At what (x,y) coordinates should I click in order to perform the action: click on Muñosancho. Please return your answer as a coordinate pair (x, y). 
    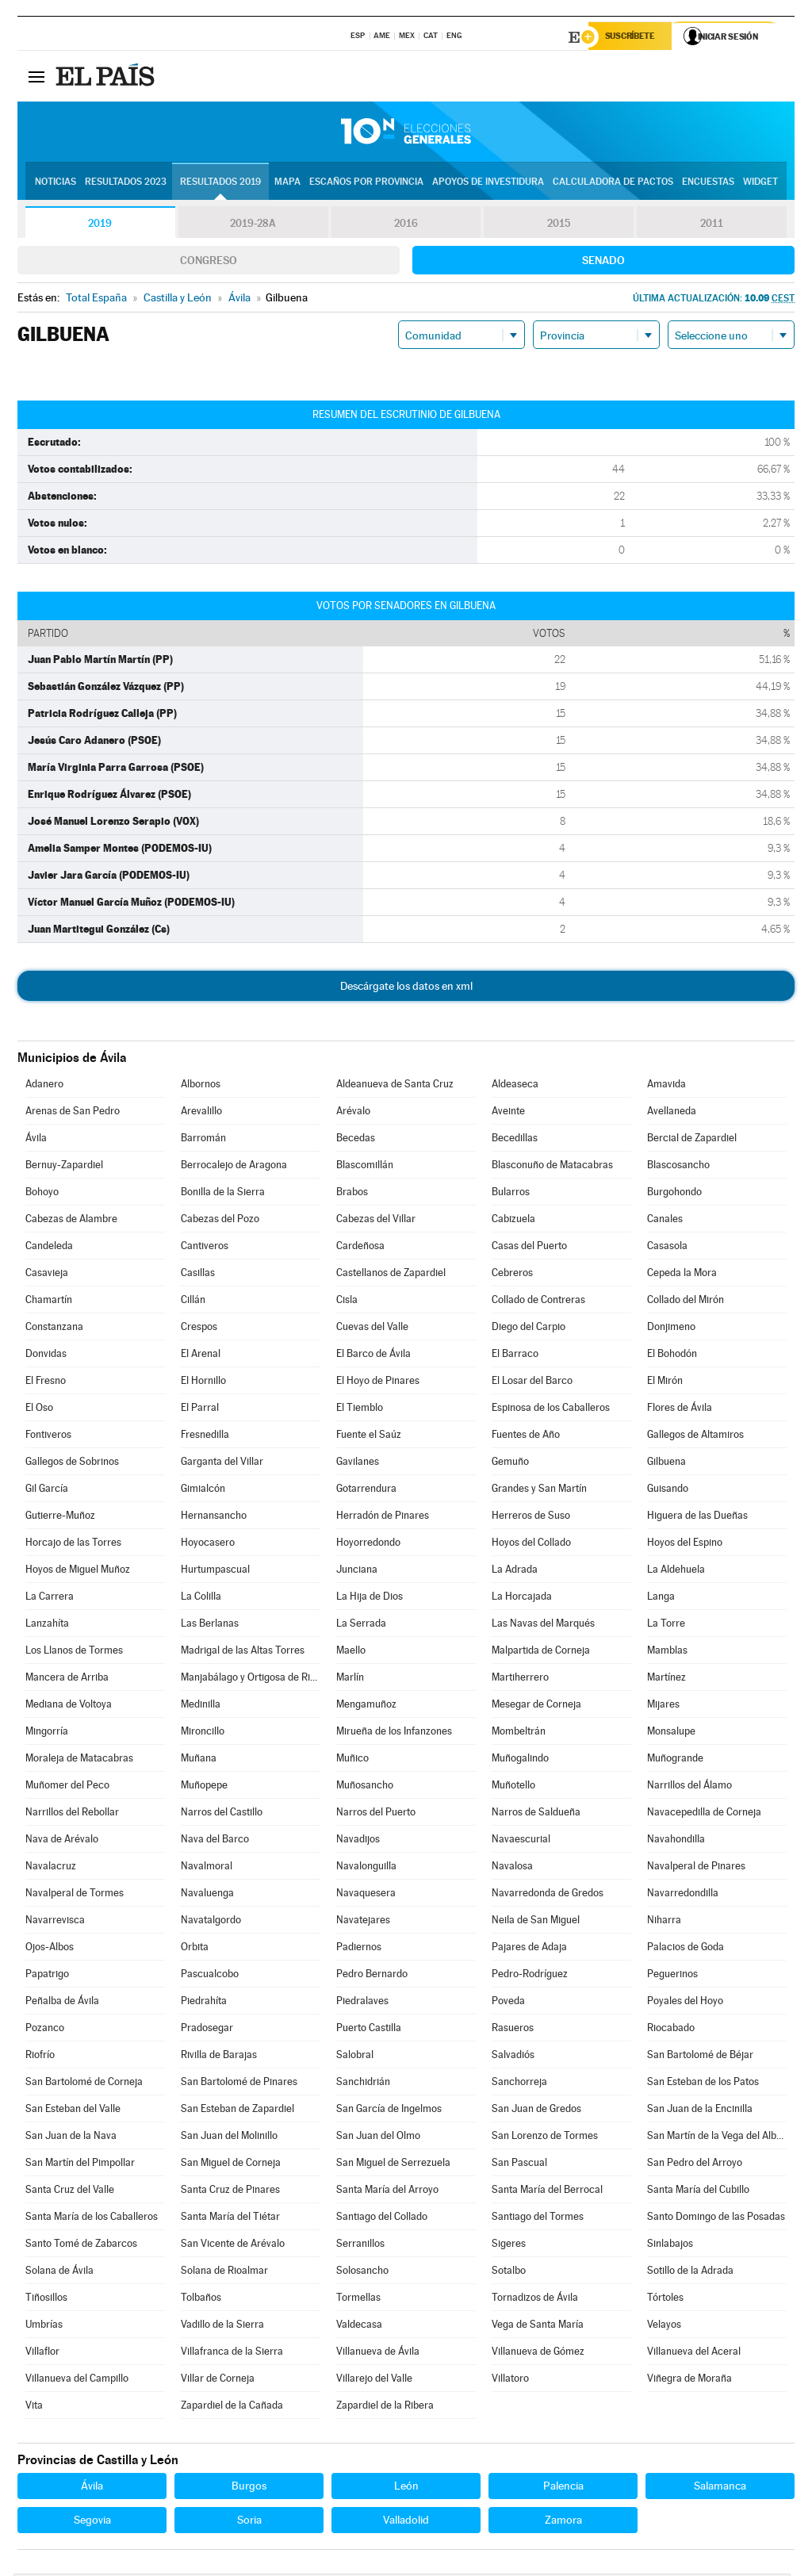
    Looking at the image, I should click on (364, 1787).